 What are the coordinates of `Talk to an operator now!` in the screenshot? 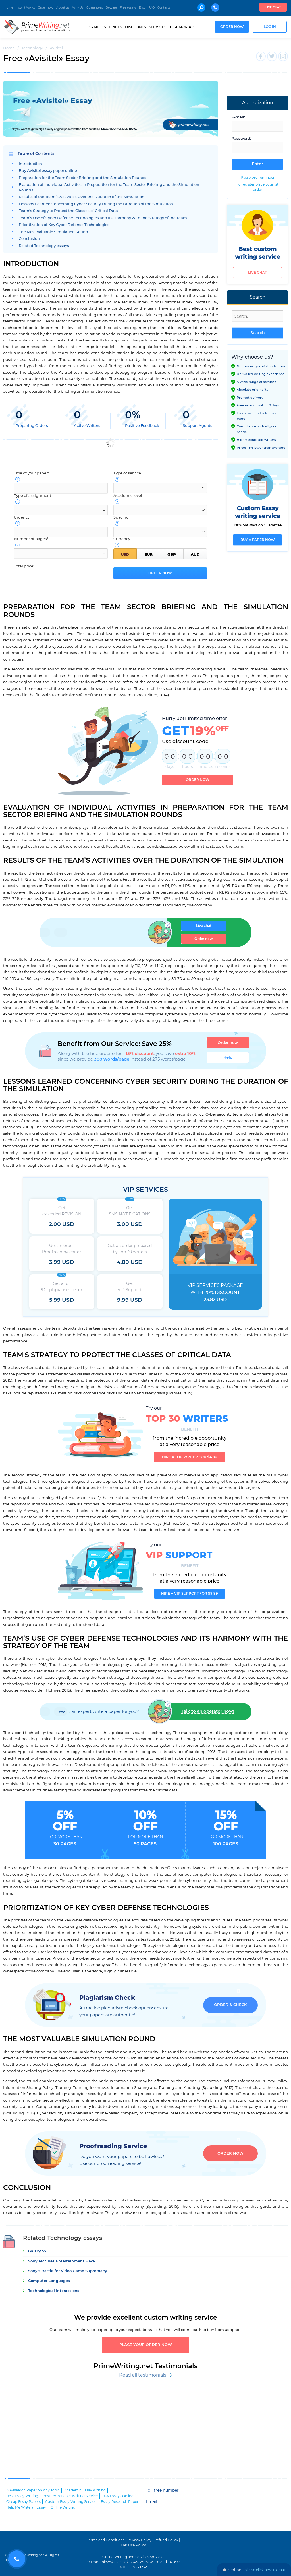 It's located at (207, 1711).